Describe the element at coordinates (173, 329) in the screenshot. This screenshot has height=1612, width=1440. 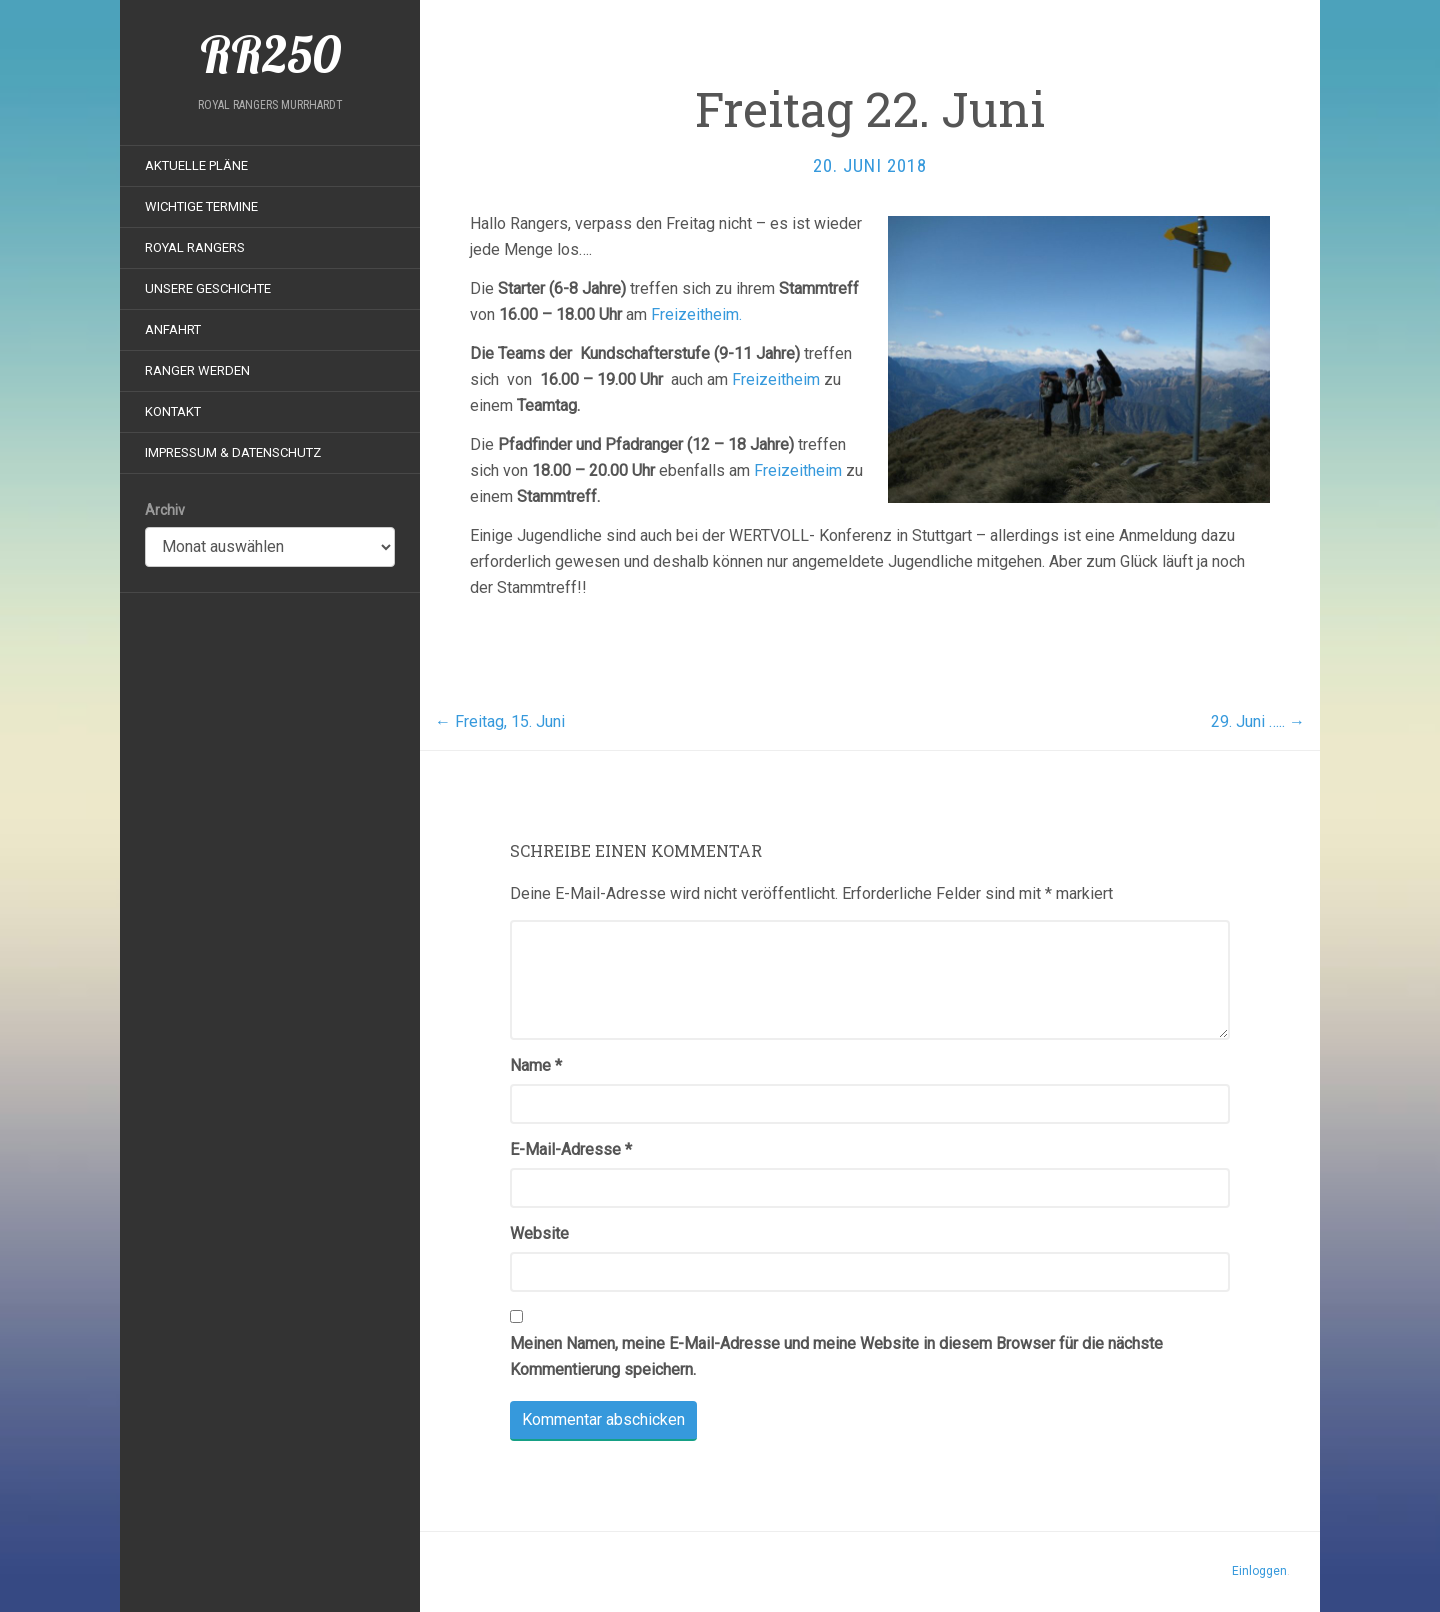
I see `Anfahrt` at that location.